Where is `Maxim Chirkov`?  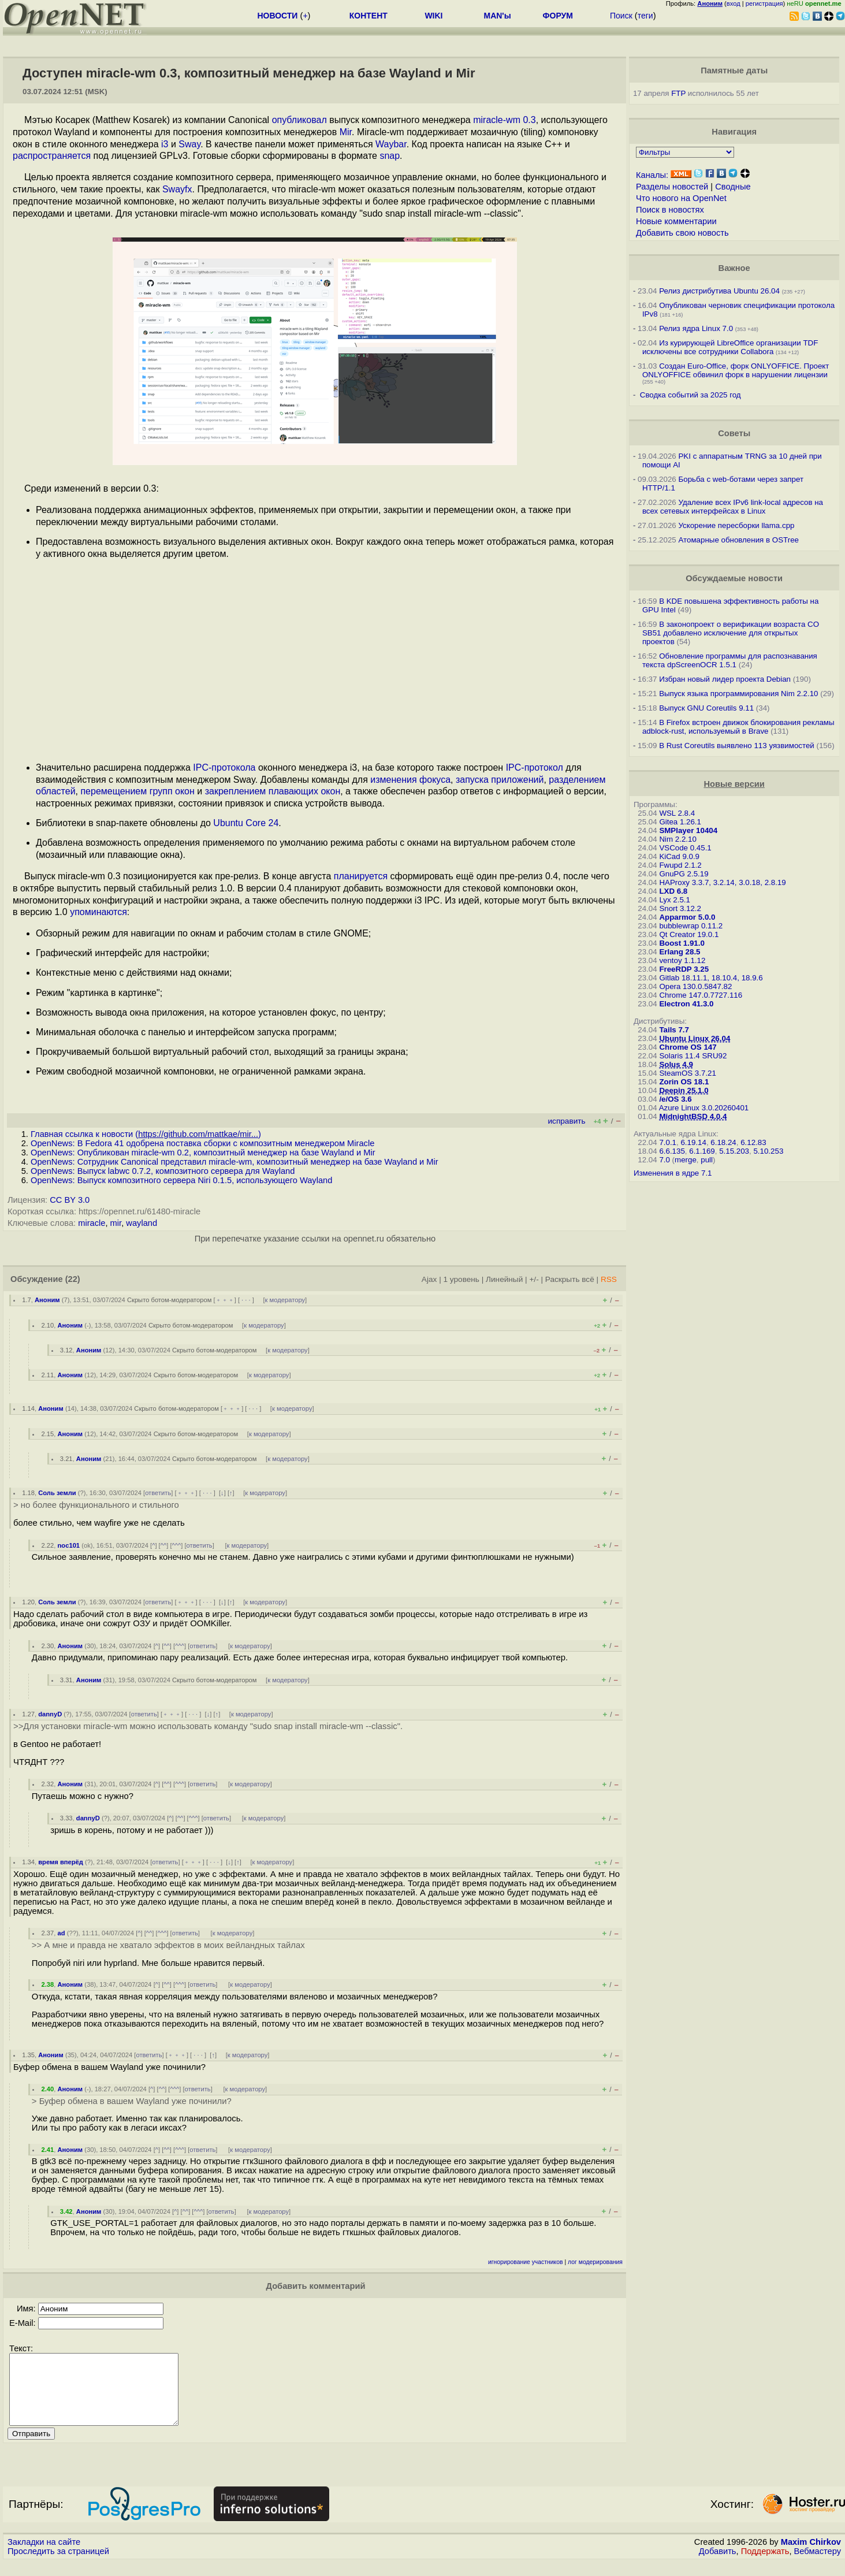
Maxim Chirkov is located at coordinates (811, 2555).